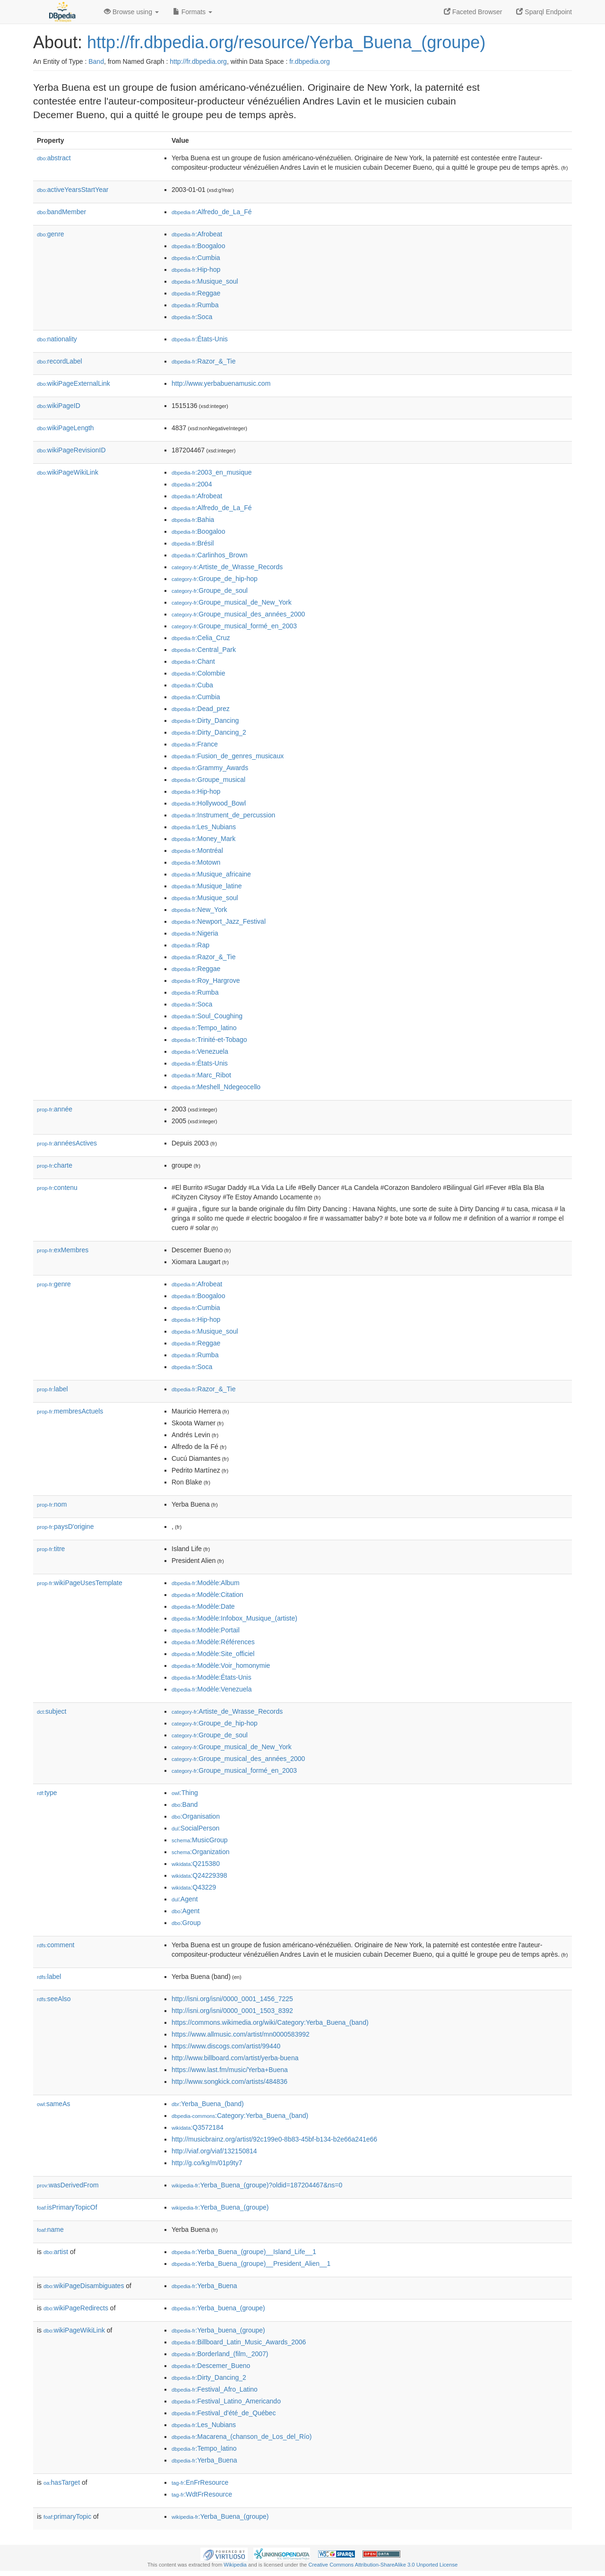 The width and height of the screenshot is (605, 2576). What do you see at coordinates (213, 1653) in the screenshot?
I see `:Modèle:Site_officiel` at bounding box center [213, 1653].